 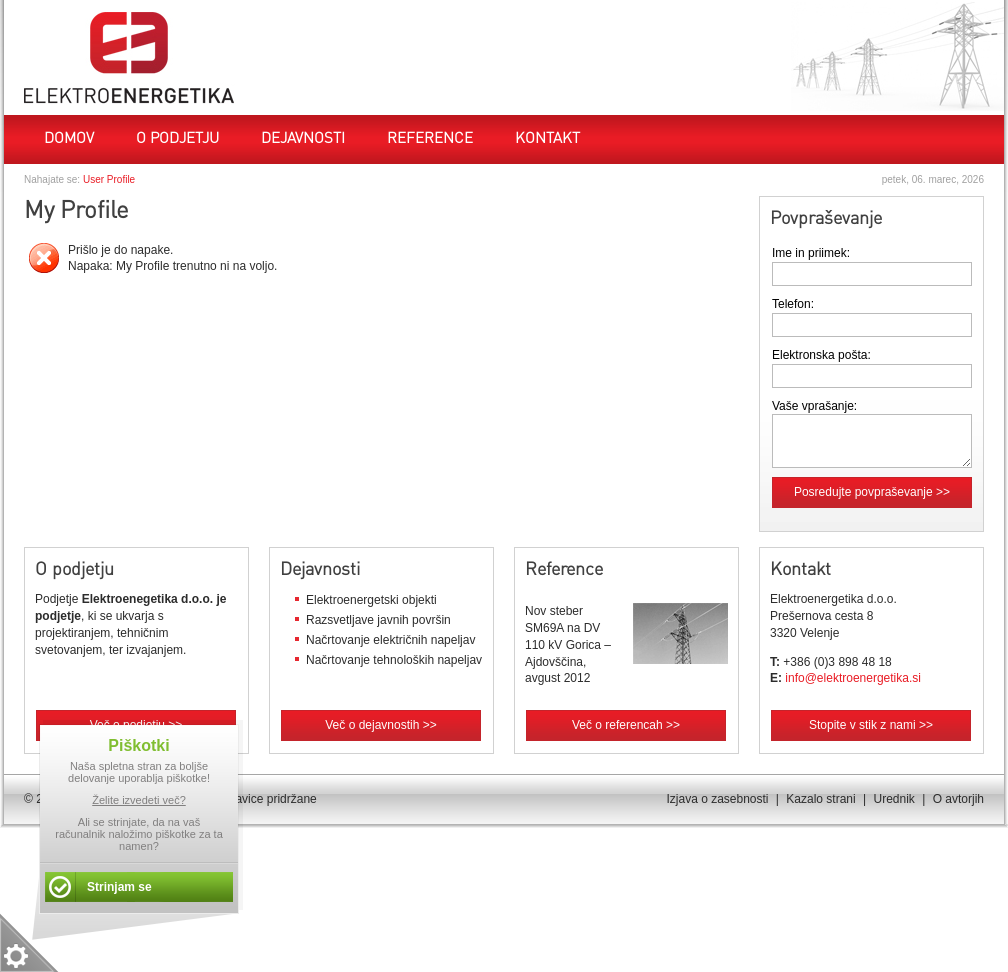 What do you see at coordinates (717, 799) in the screenshot?
I see `Izjava o zasebnosti` at bounding box center [717, 799].